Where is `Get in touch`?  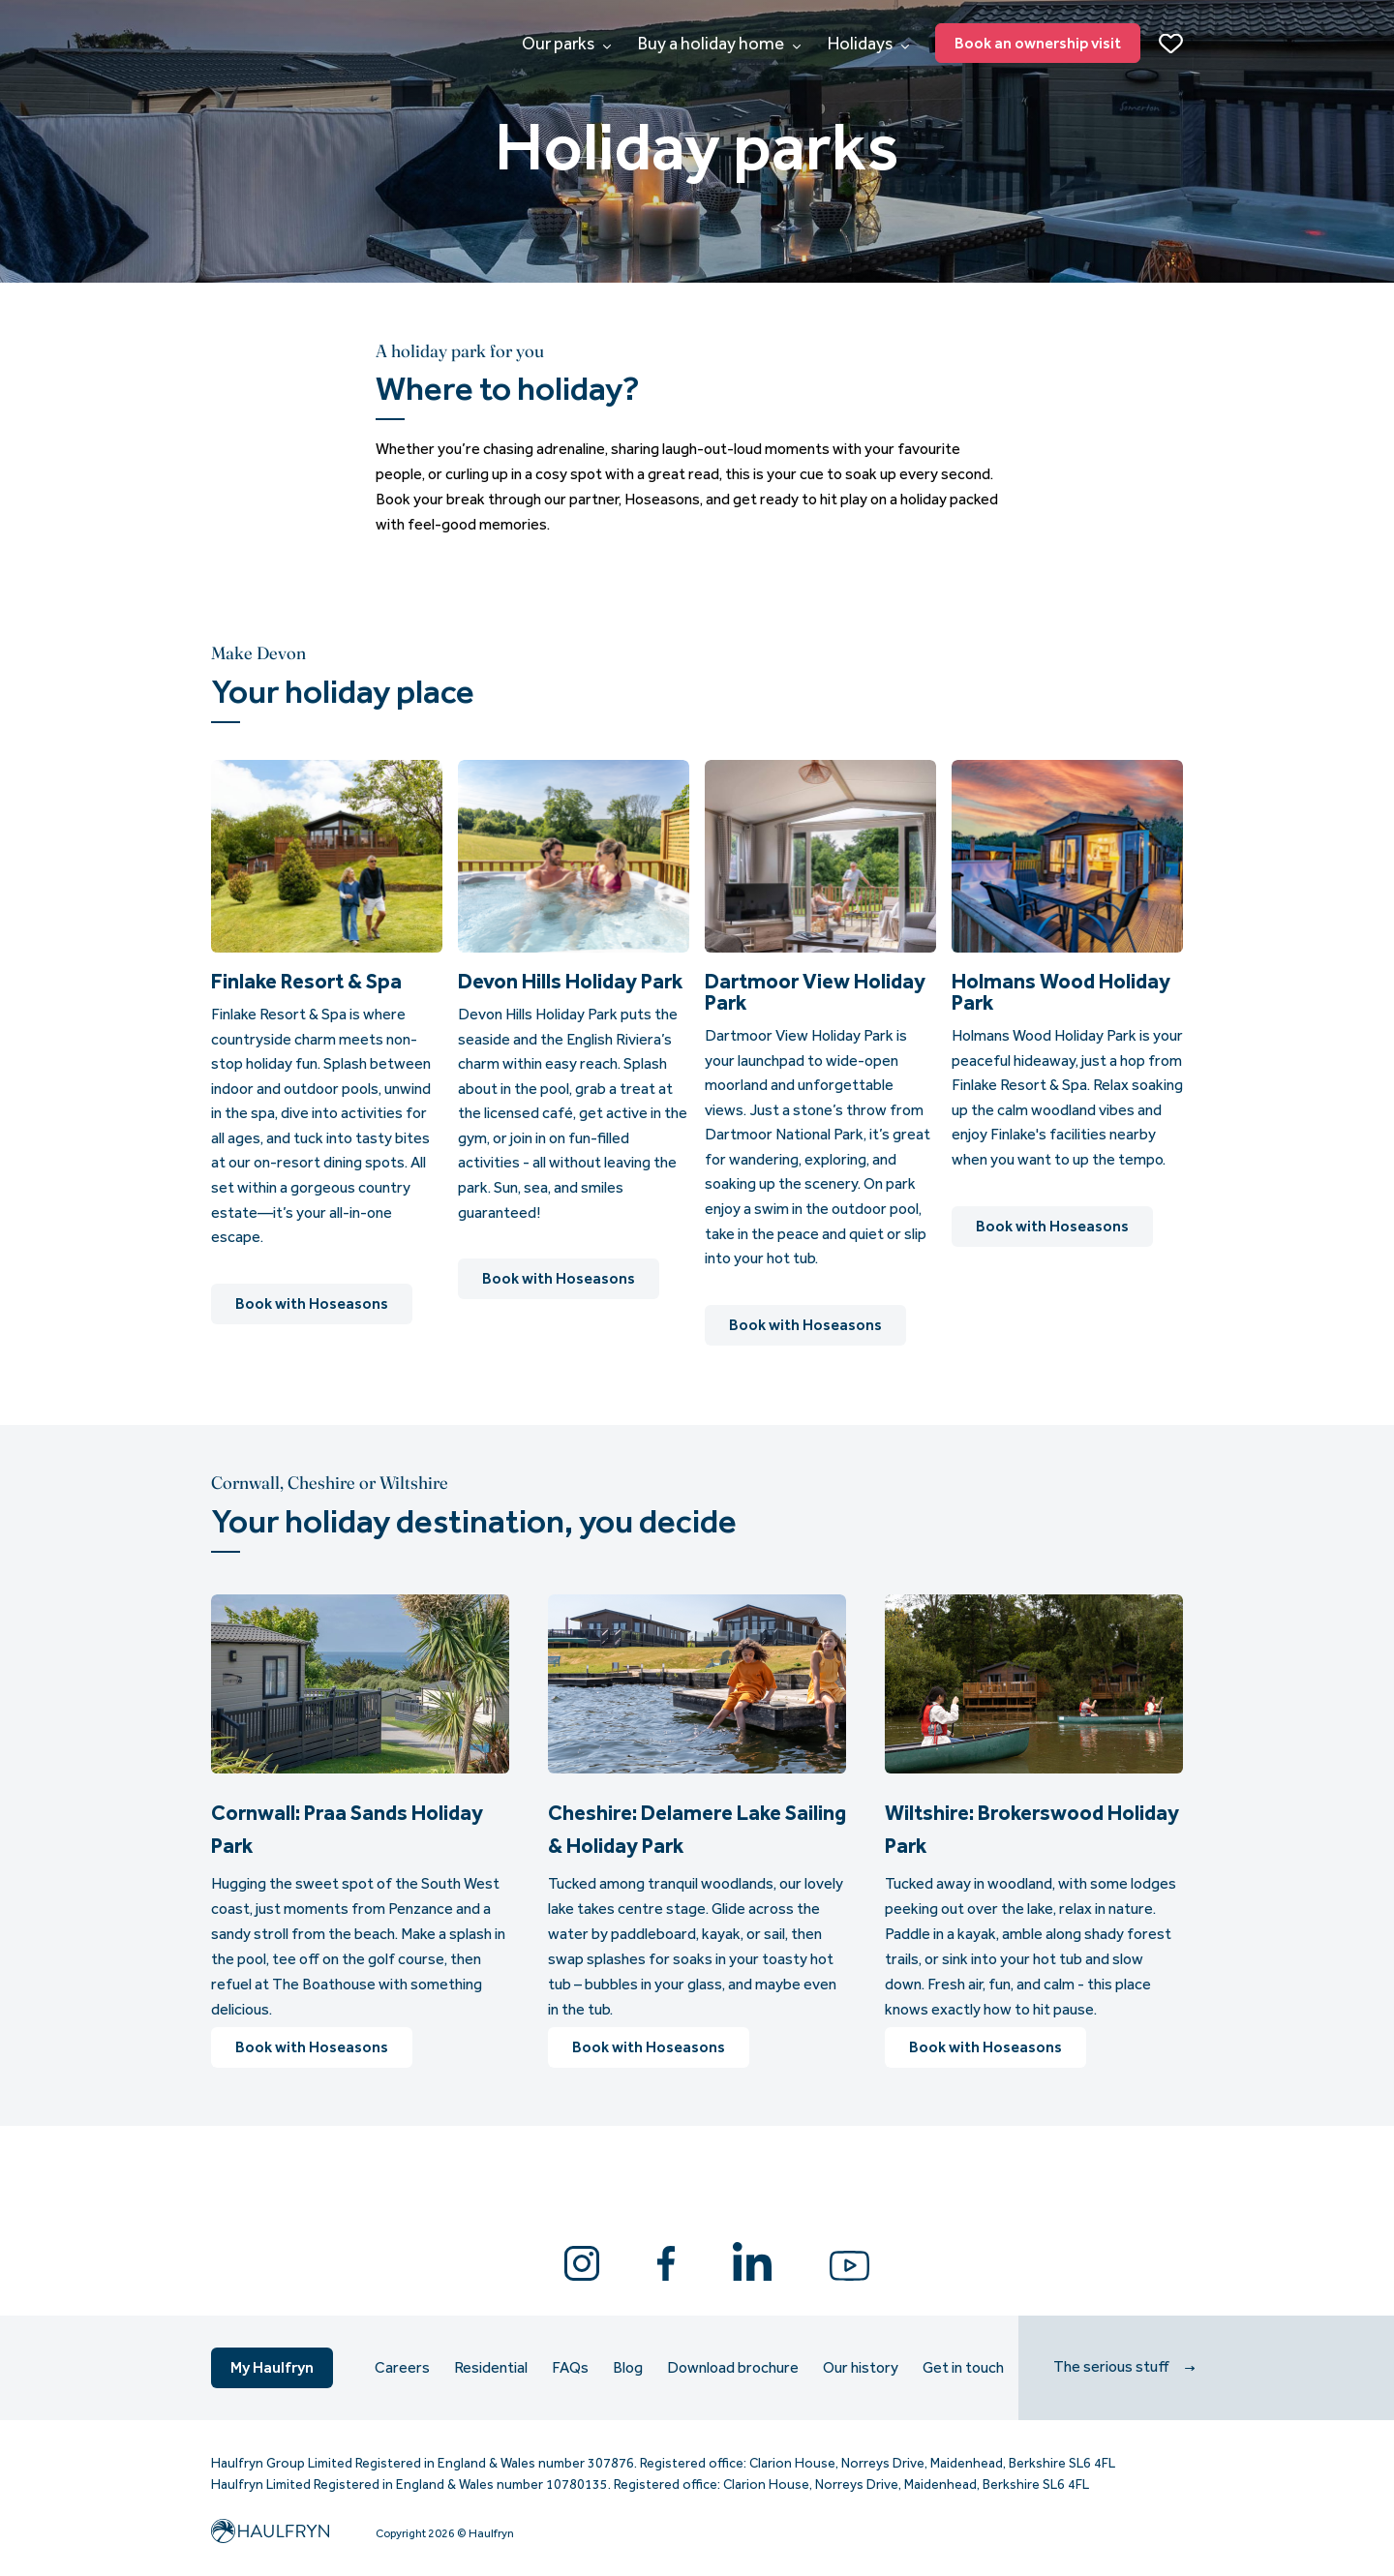
Get in touch is located at coordinates (963, 2368).